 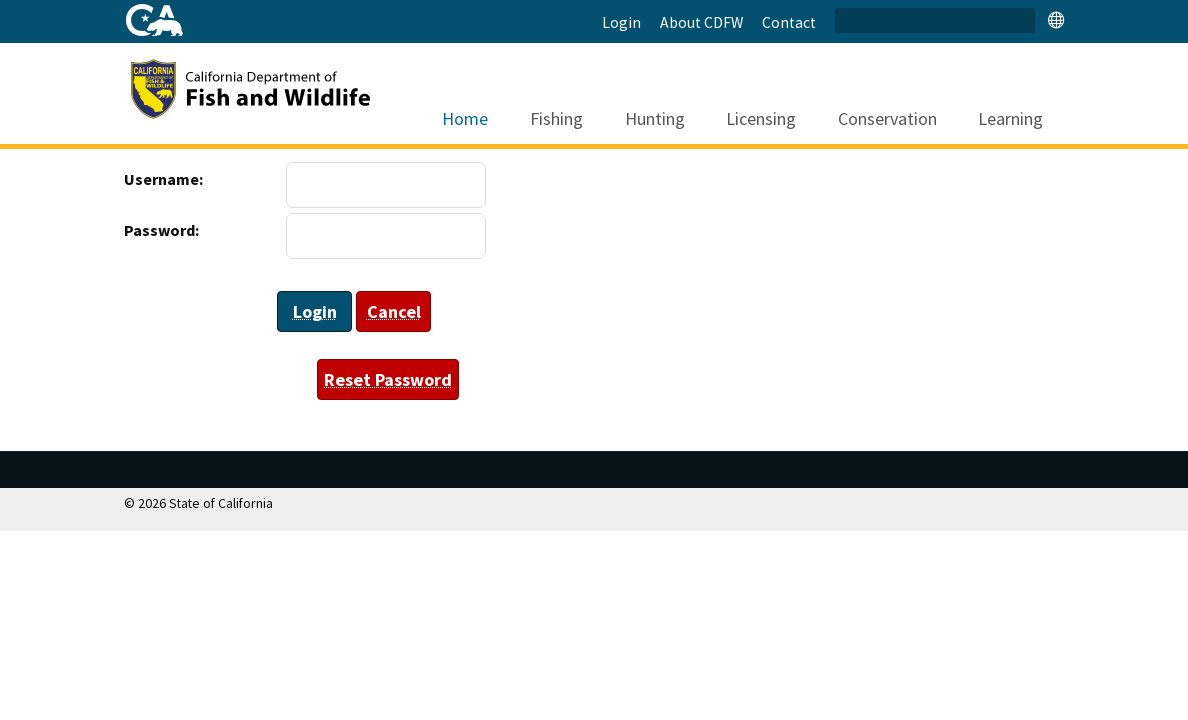 What do you see at coordinates (877, 95) in the screenshot?
I see `Conservation` at bounding box center [877, 95].